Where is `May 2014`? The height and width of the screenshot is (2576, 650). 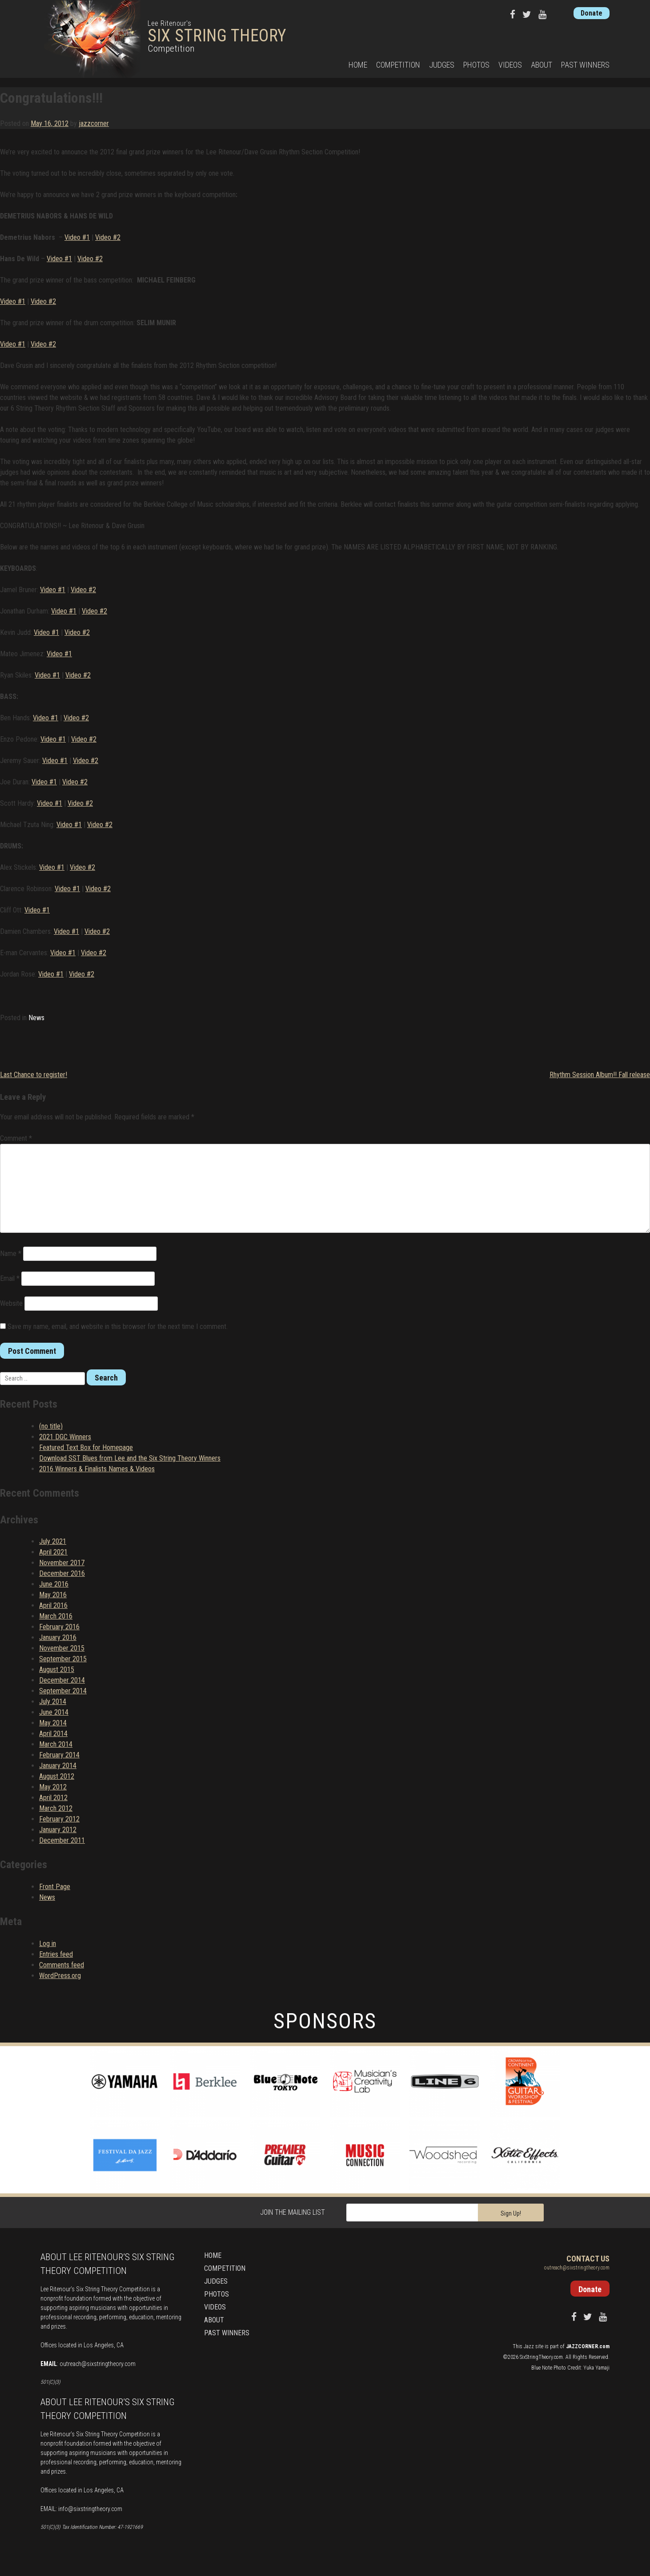 May 2014 is located at coordinates (53, 1723).